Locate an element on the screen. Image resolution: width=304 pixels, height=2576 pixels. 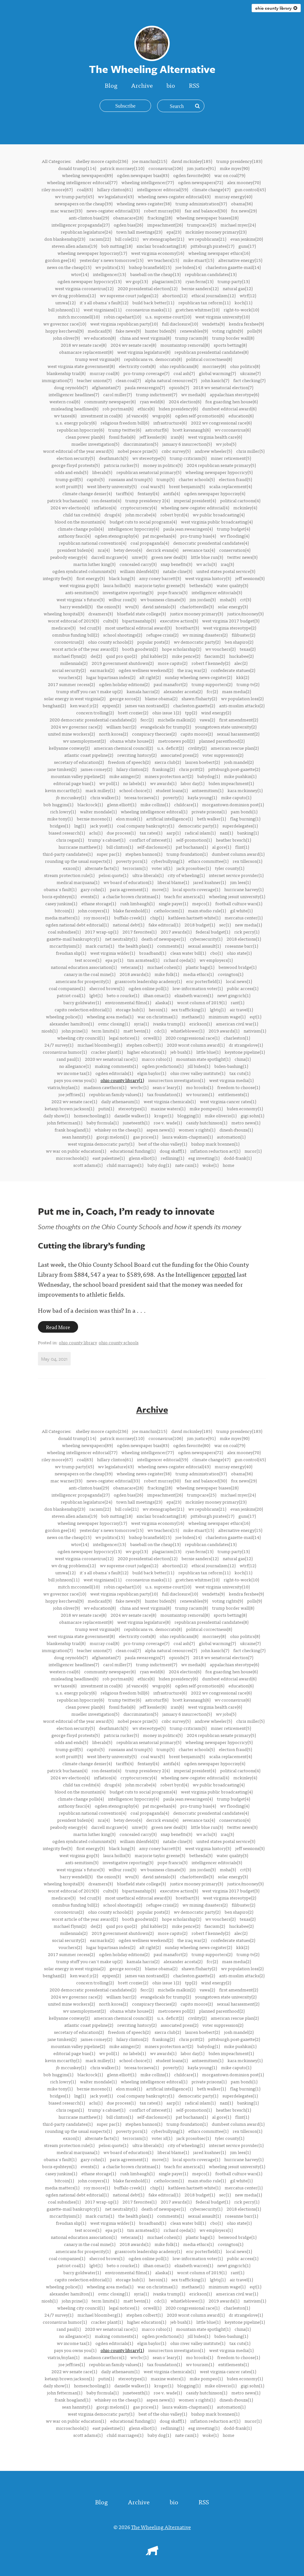
ogden newspaper bias(83) is located at coordinates (143, 175).